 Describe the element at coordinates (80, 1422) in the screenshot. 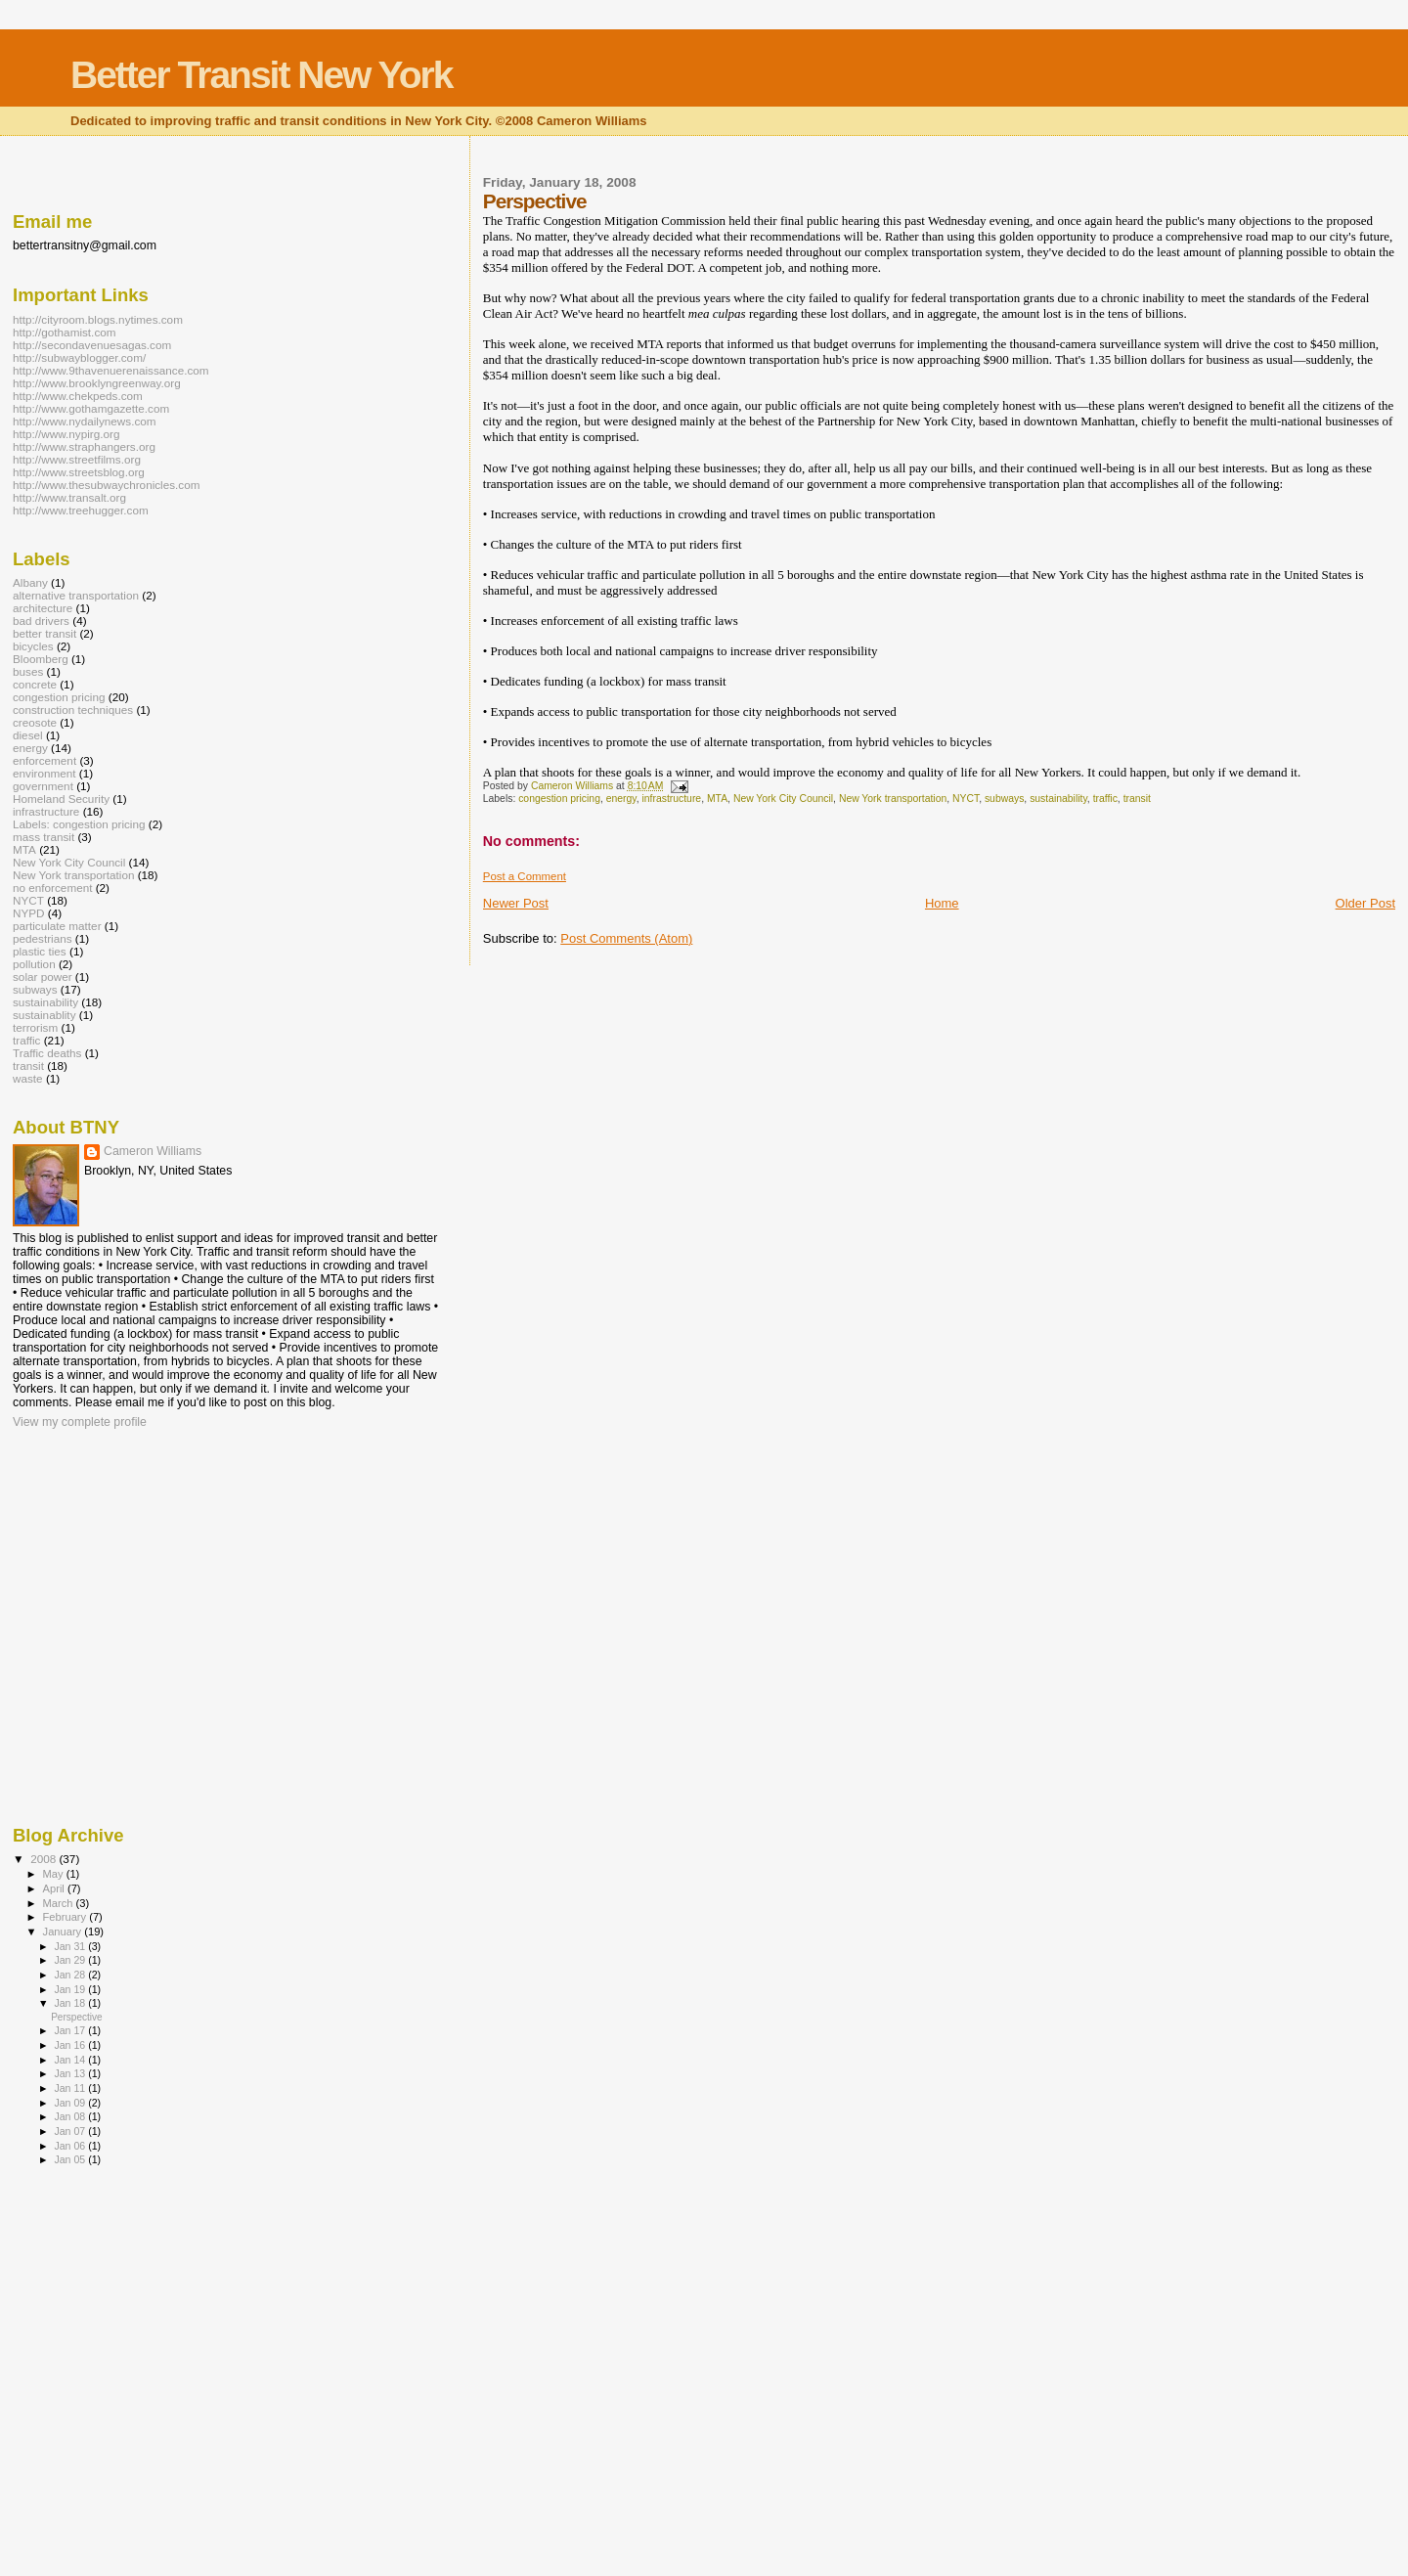

I see `View my complete profile` at that location.